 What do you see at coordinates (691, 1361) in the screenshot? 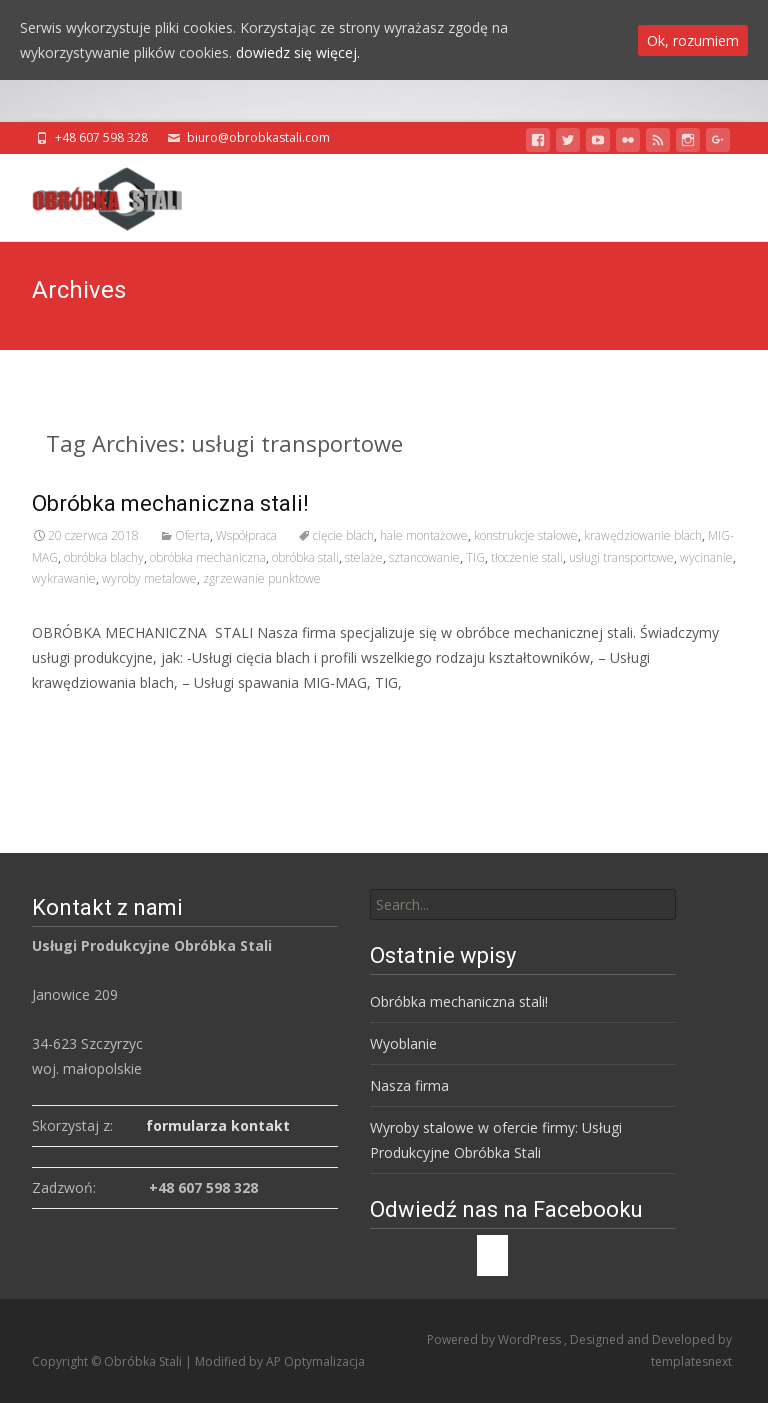
I see `templatesnext` at bounding box center [691, 1361].